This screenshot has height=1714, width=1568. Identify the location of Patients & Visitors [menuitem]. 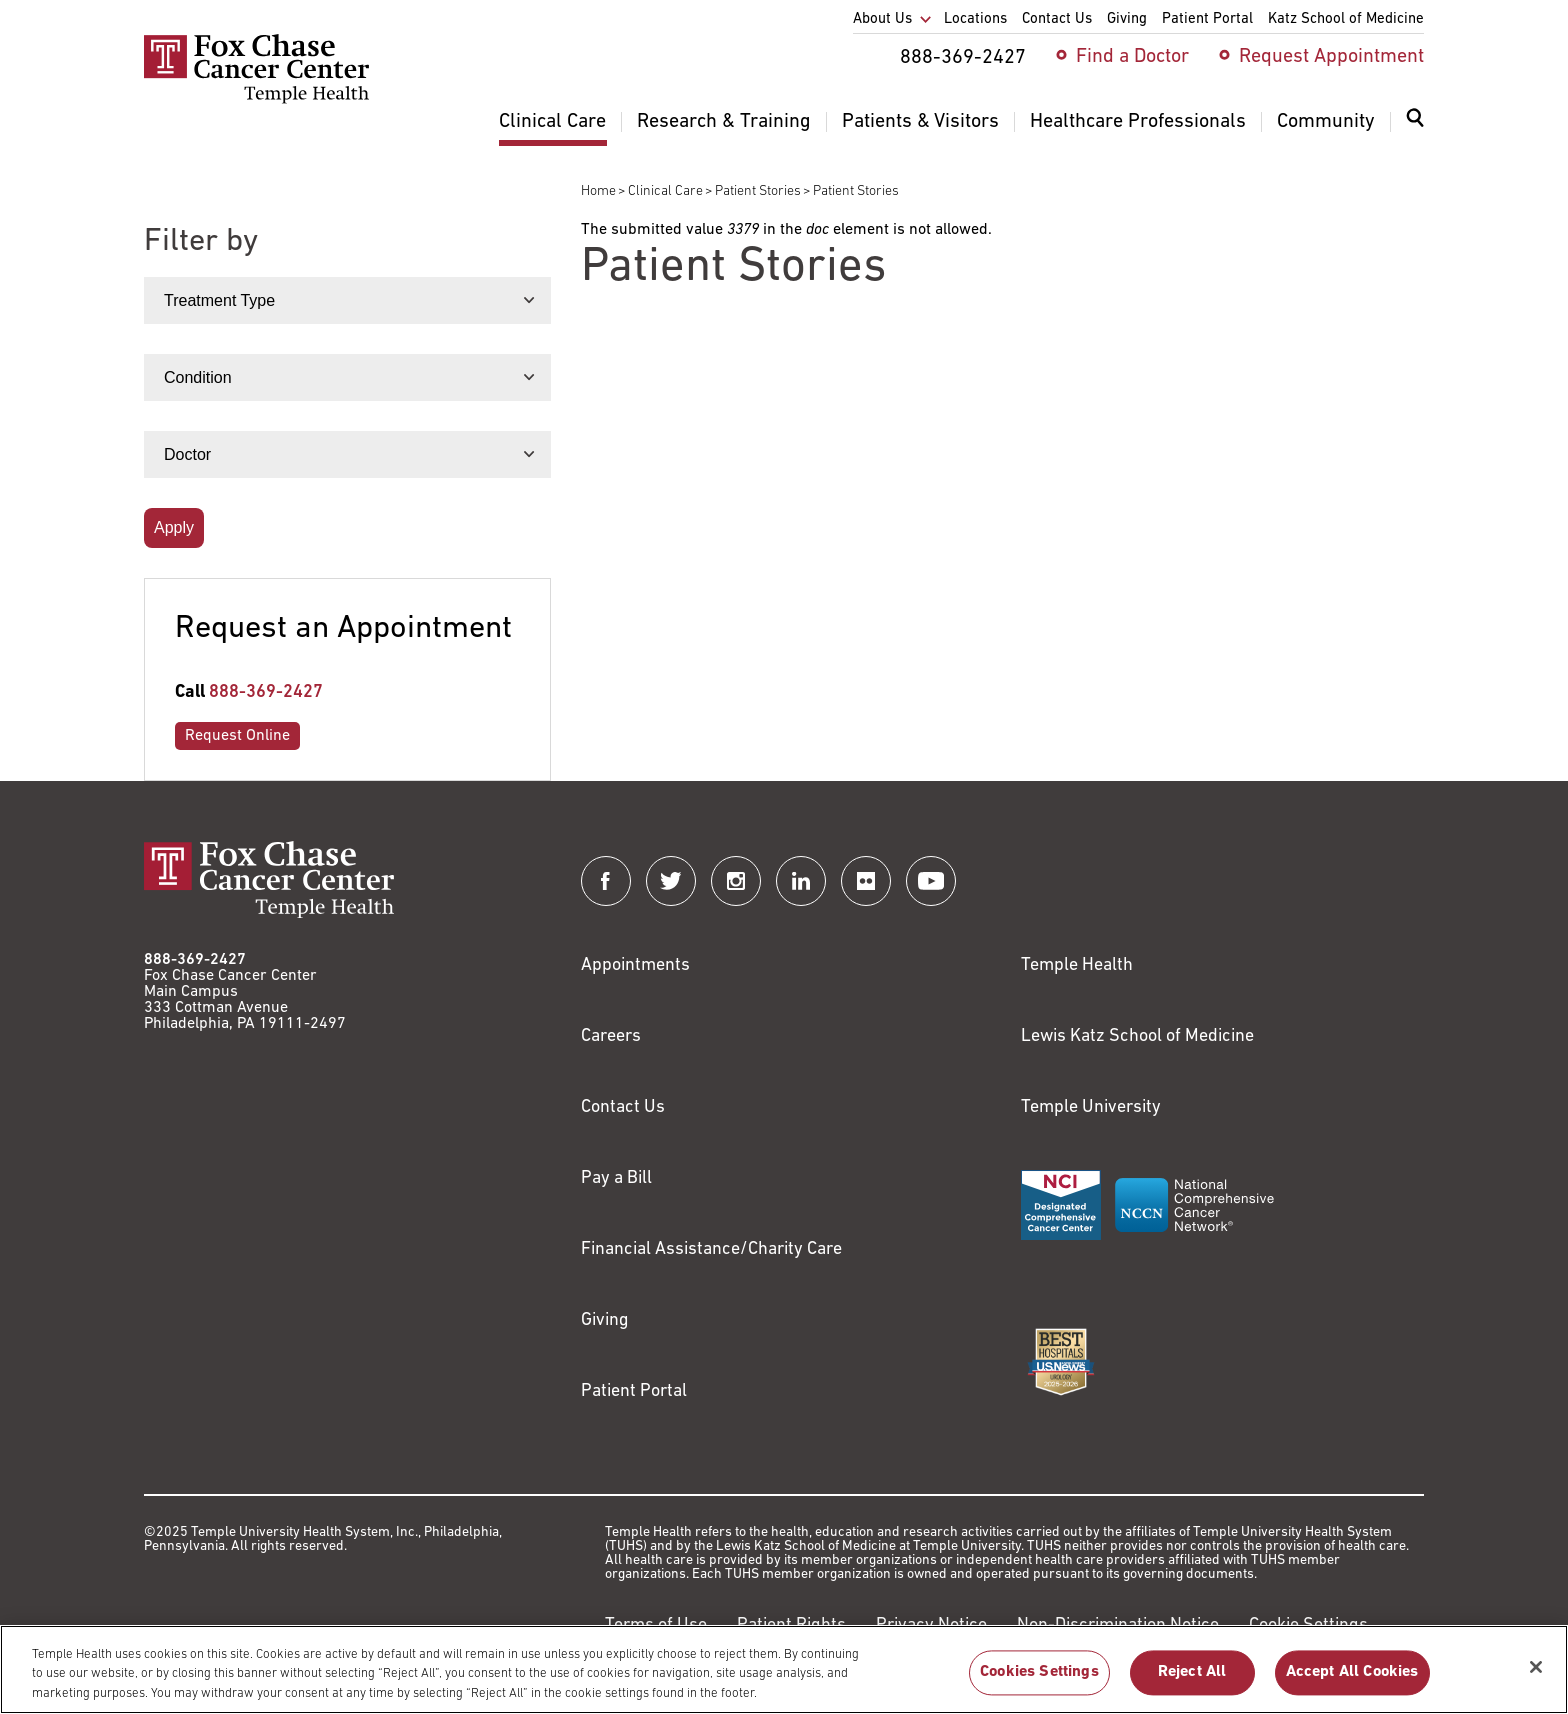
(920, 122).